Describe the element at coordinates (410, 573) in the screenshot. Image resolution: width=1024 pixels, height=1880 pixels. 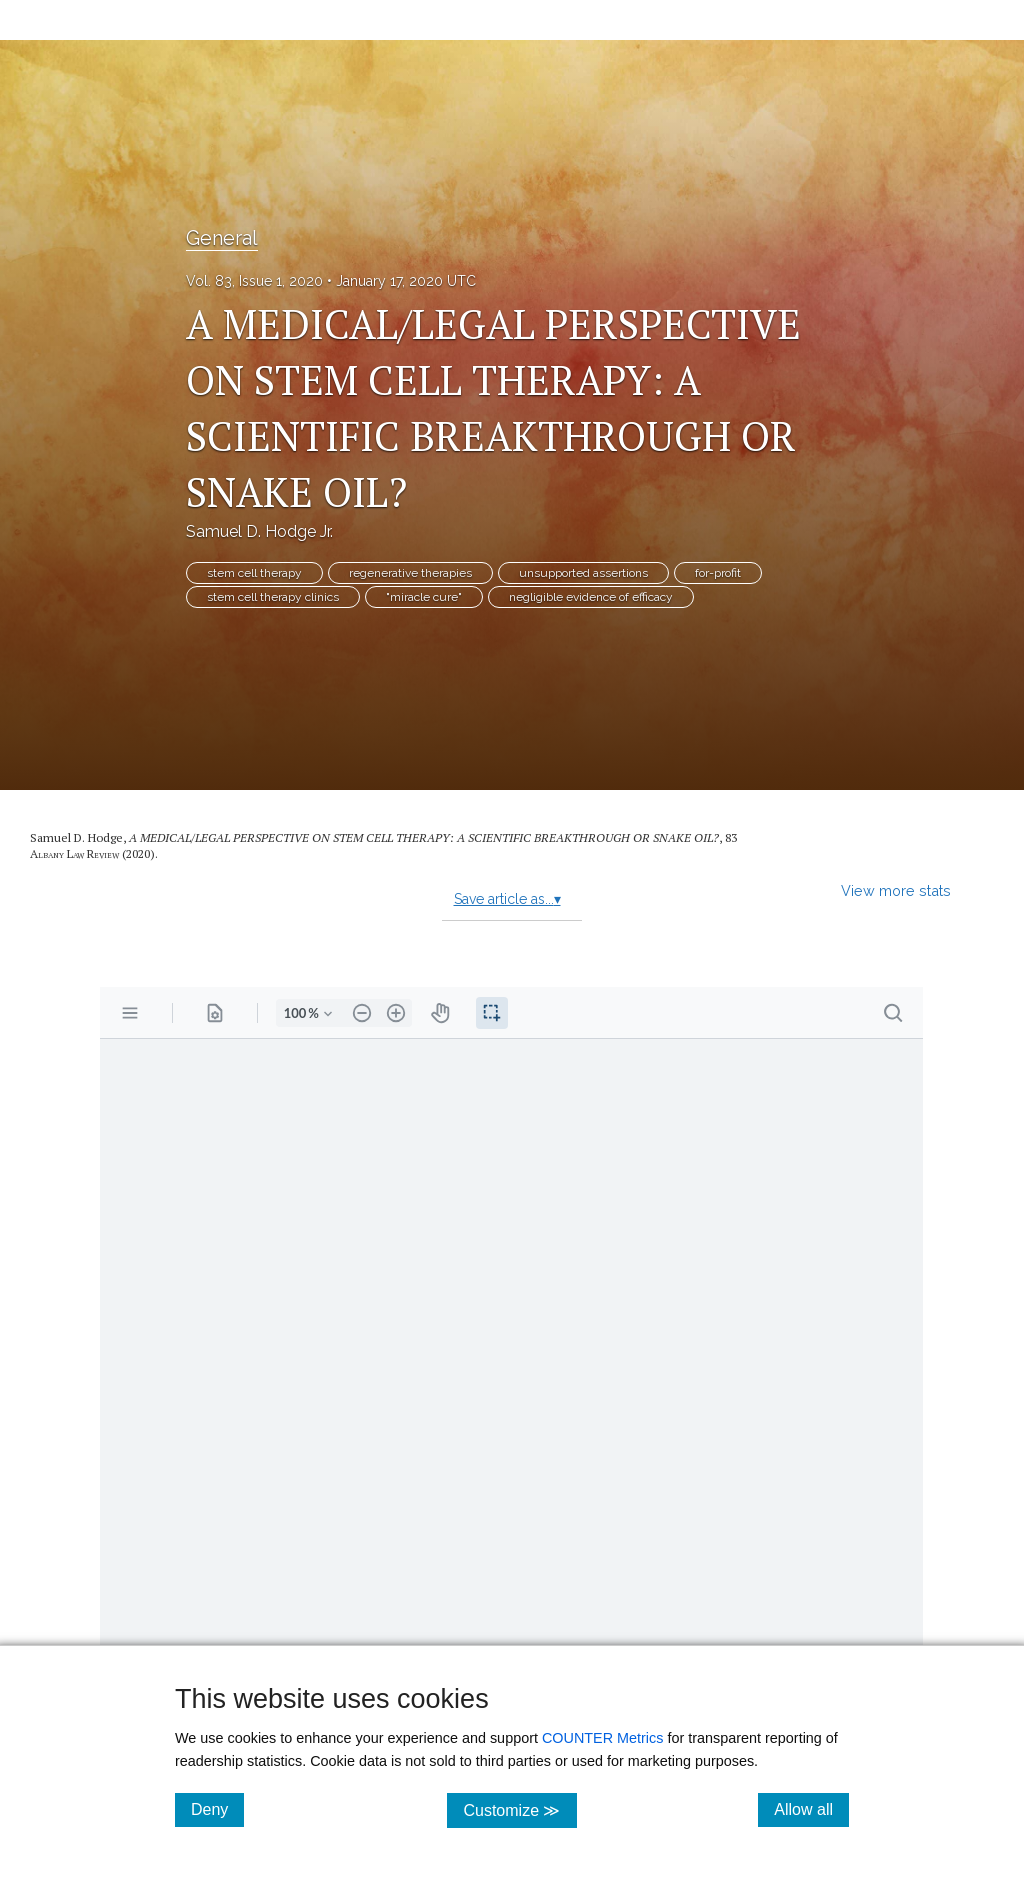
I see `regenerative therapies` at that location.